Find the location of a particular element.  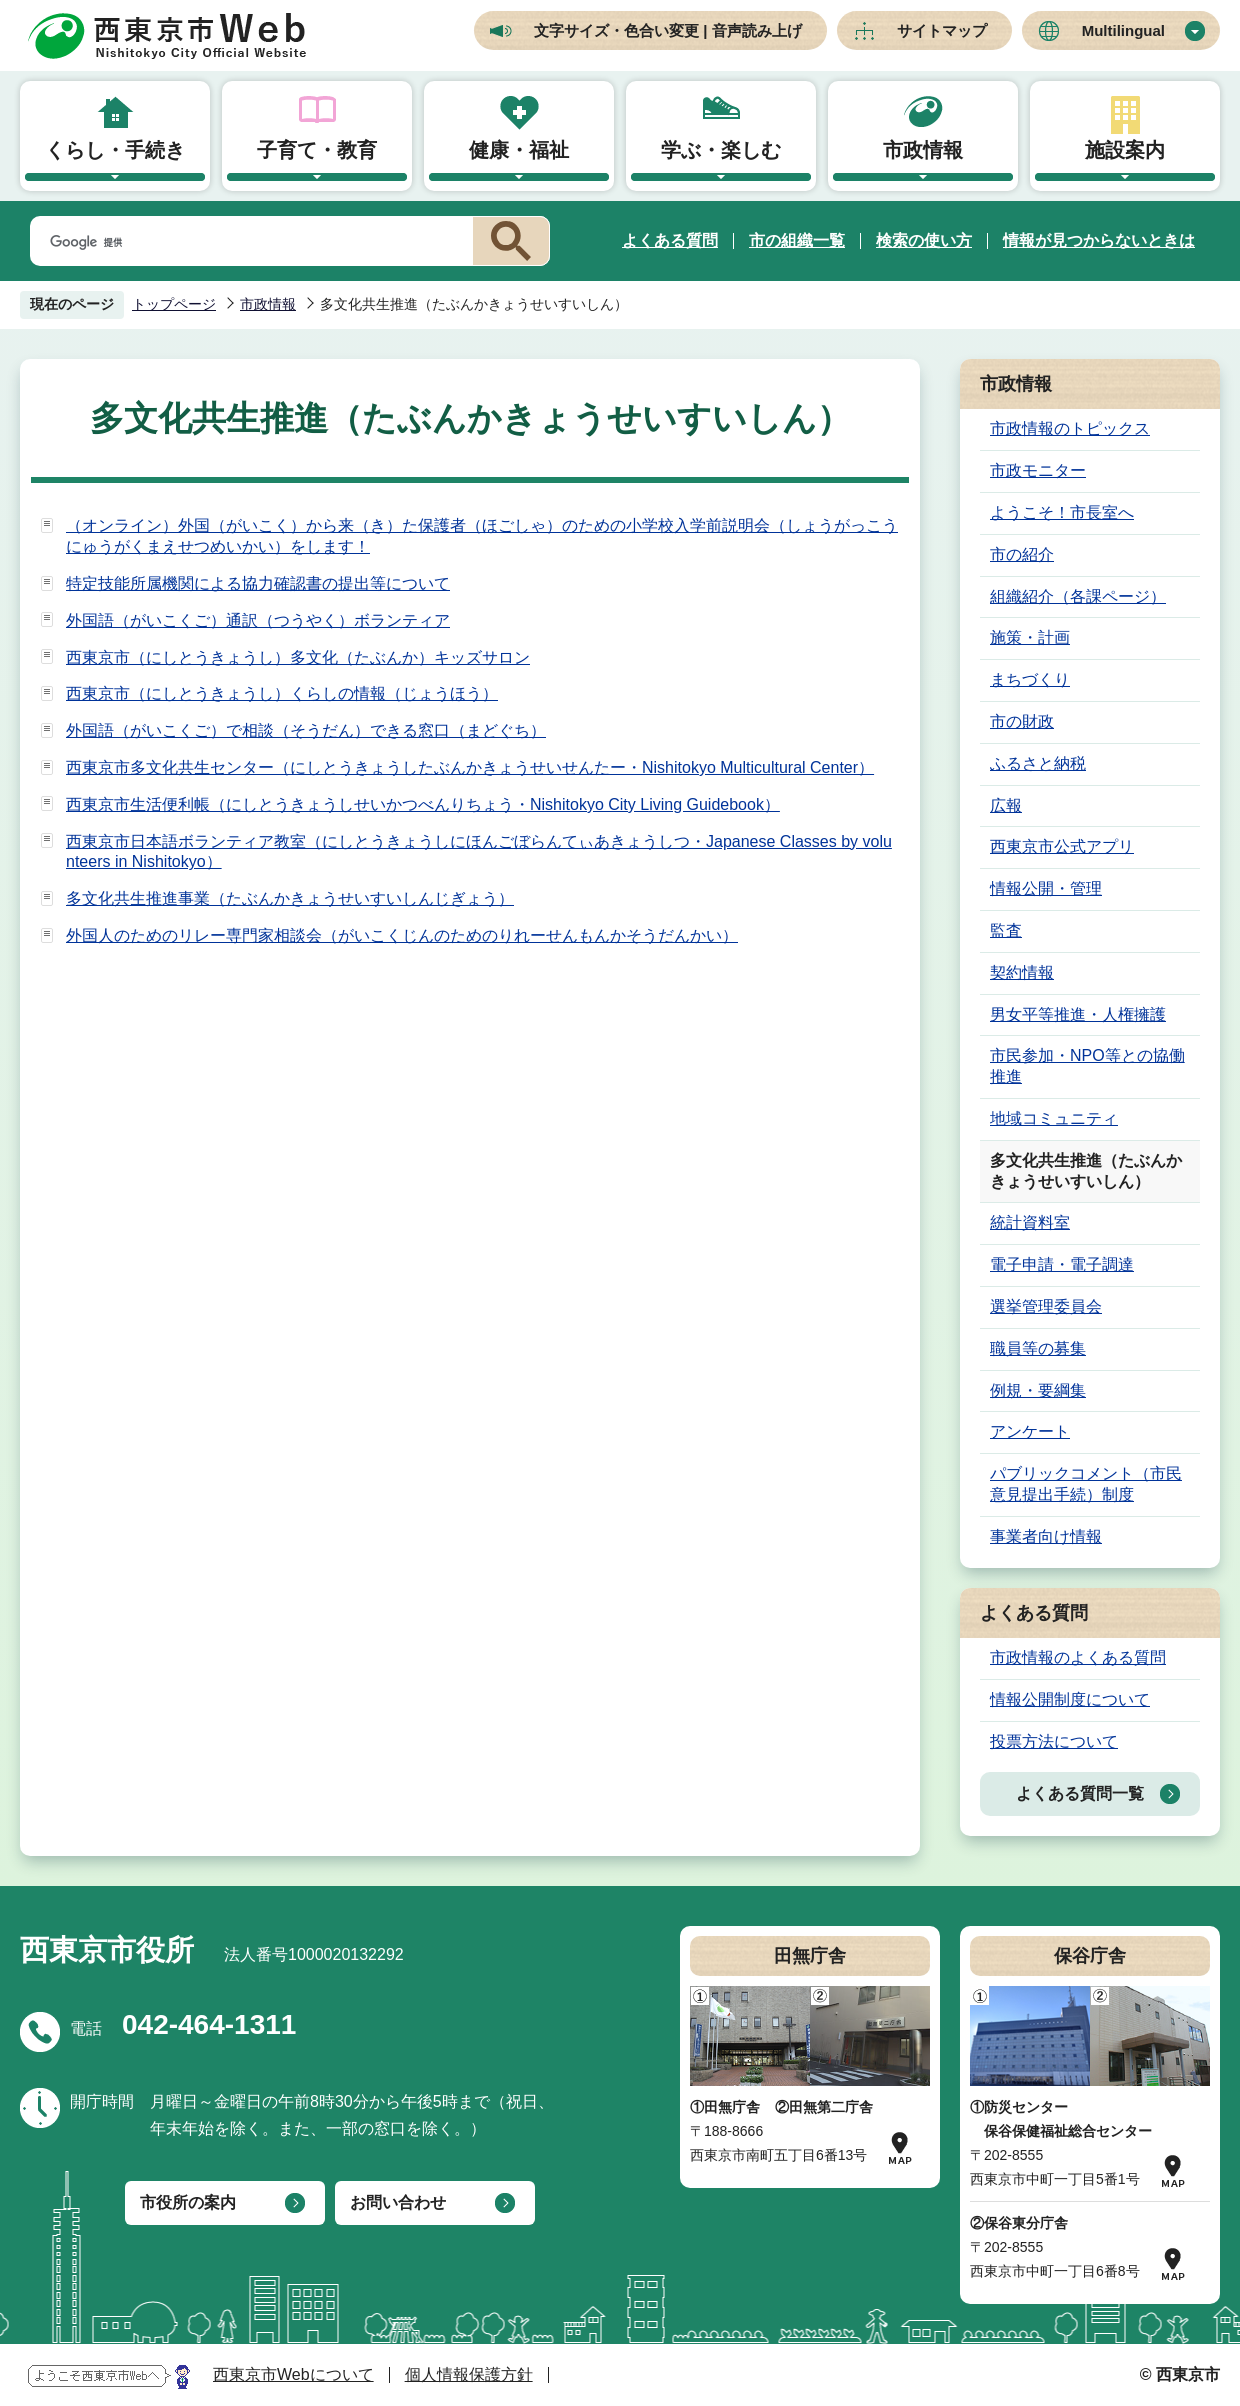

情報が見つからないときは is located at coordinates (1099, 240).